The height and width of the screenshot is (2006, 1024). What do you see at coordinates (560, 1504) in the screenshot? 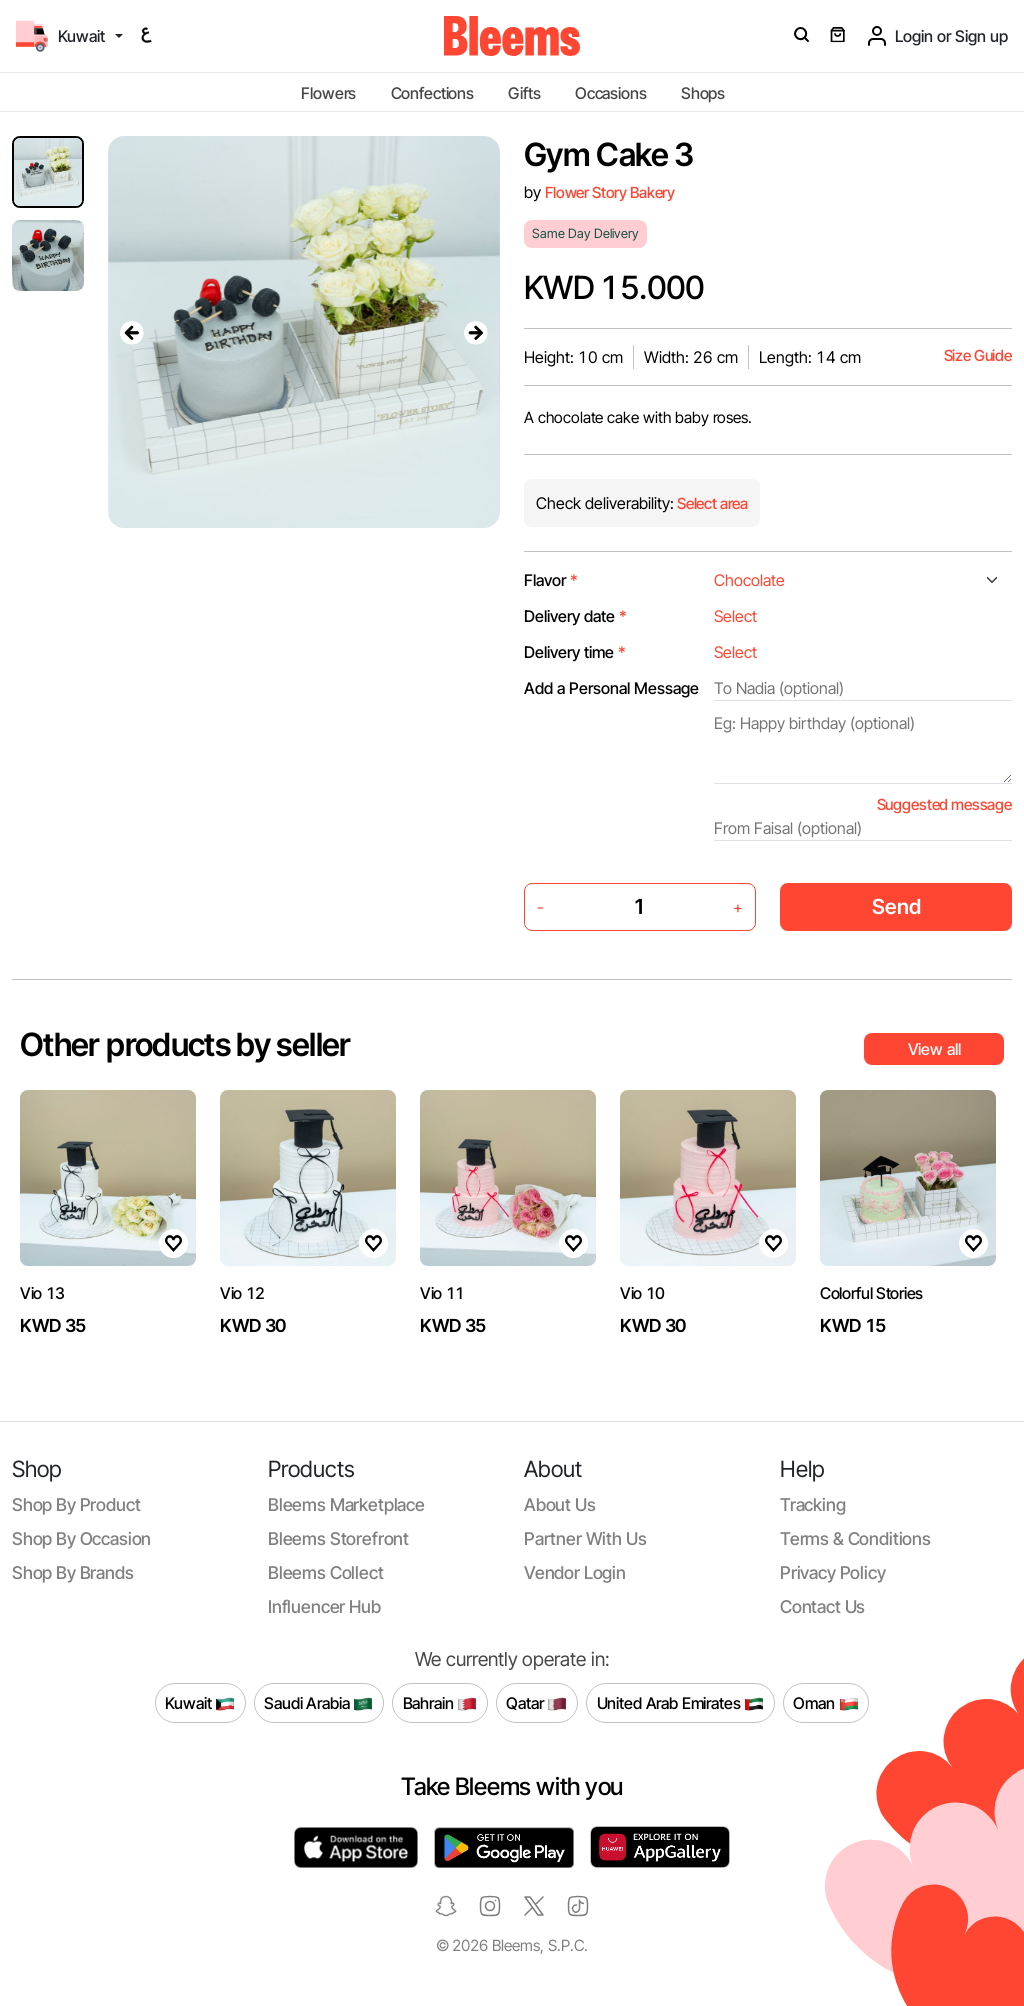
I see `About us` at bounding box center [560, 1504].